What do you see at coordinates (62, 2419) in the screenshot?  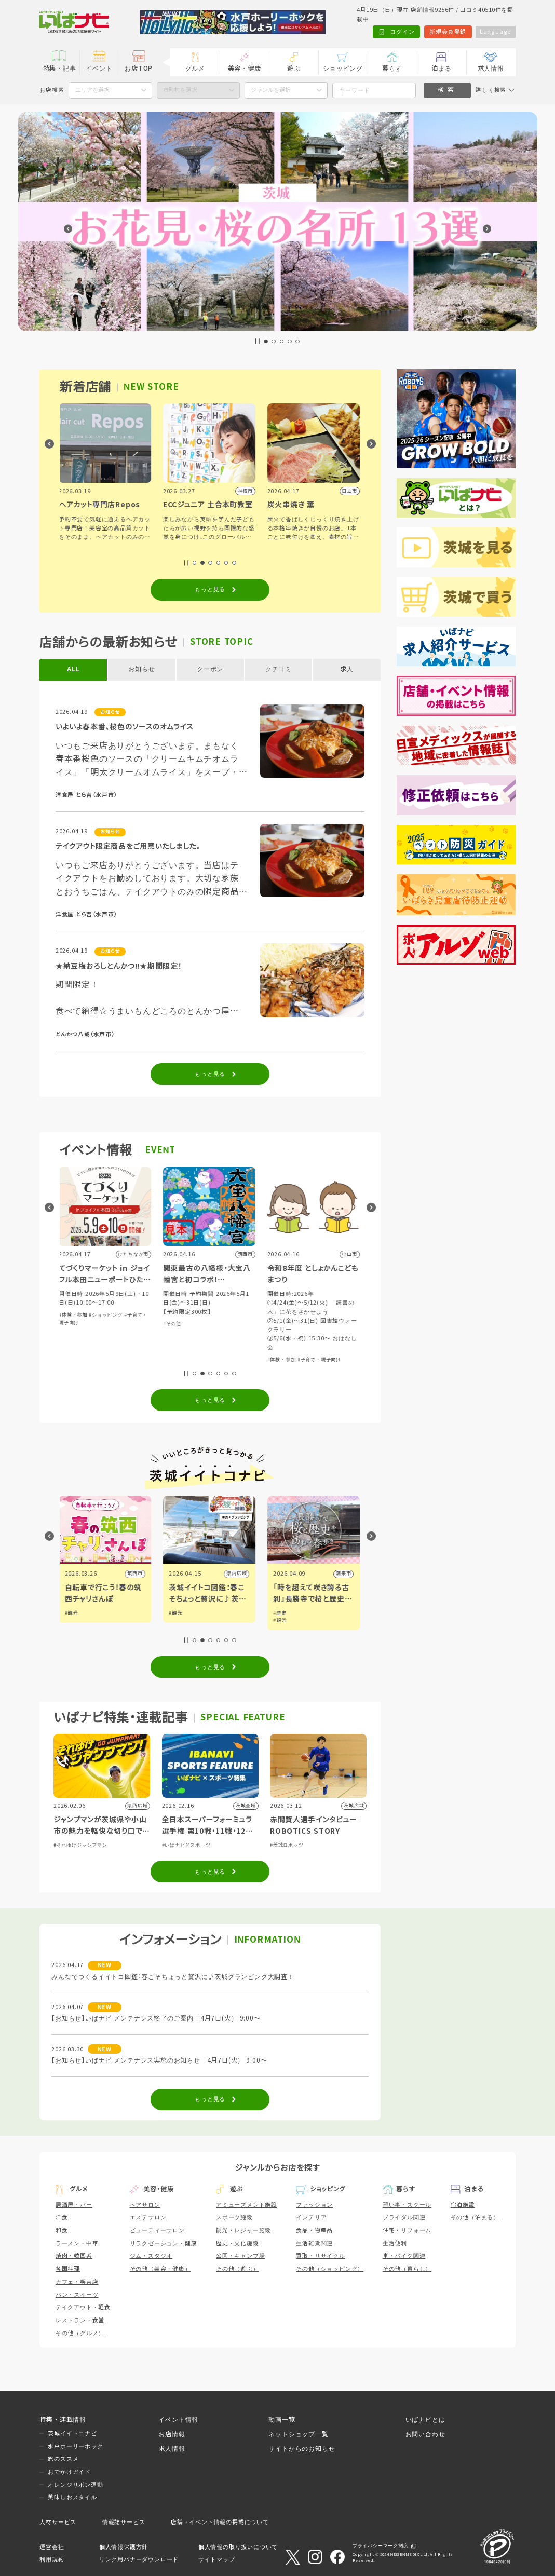 I see `特集・連載情報` at bounding box center [62, 2419].